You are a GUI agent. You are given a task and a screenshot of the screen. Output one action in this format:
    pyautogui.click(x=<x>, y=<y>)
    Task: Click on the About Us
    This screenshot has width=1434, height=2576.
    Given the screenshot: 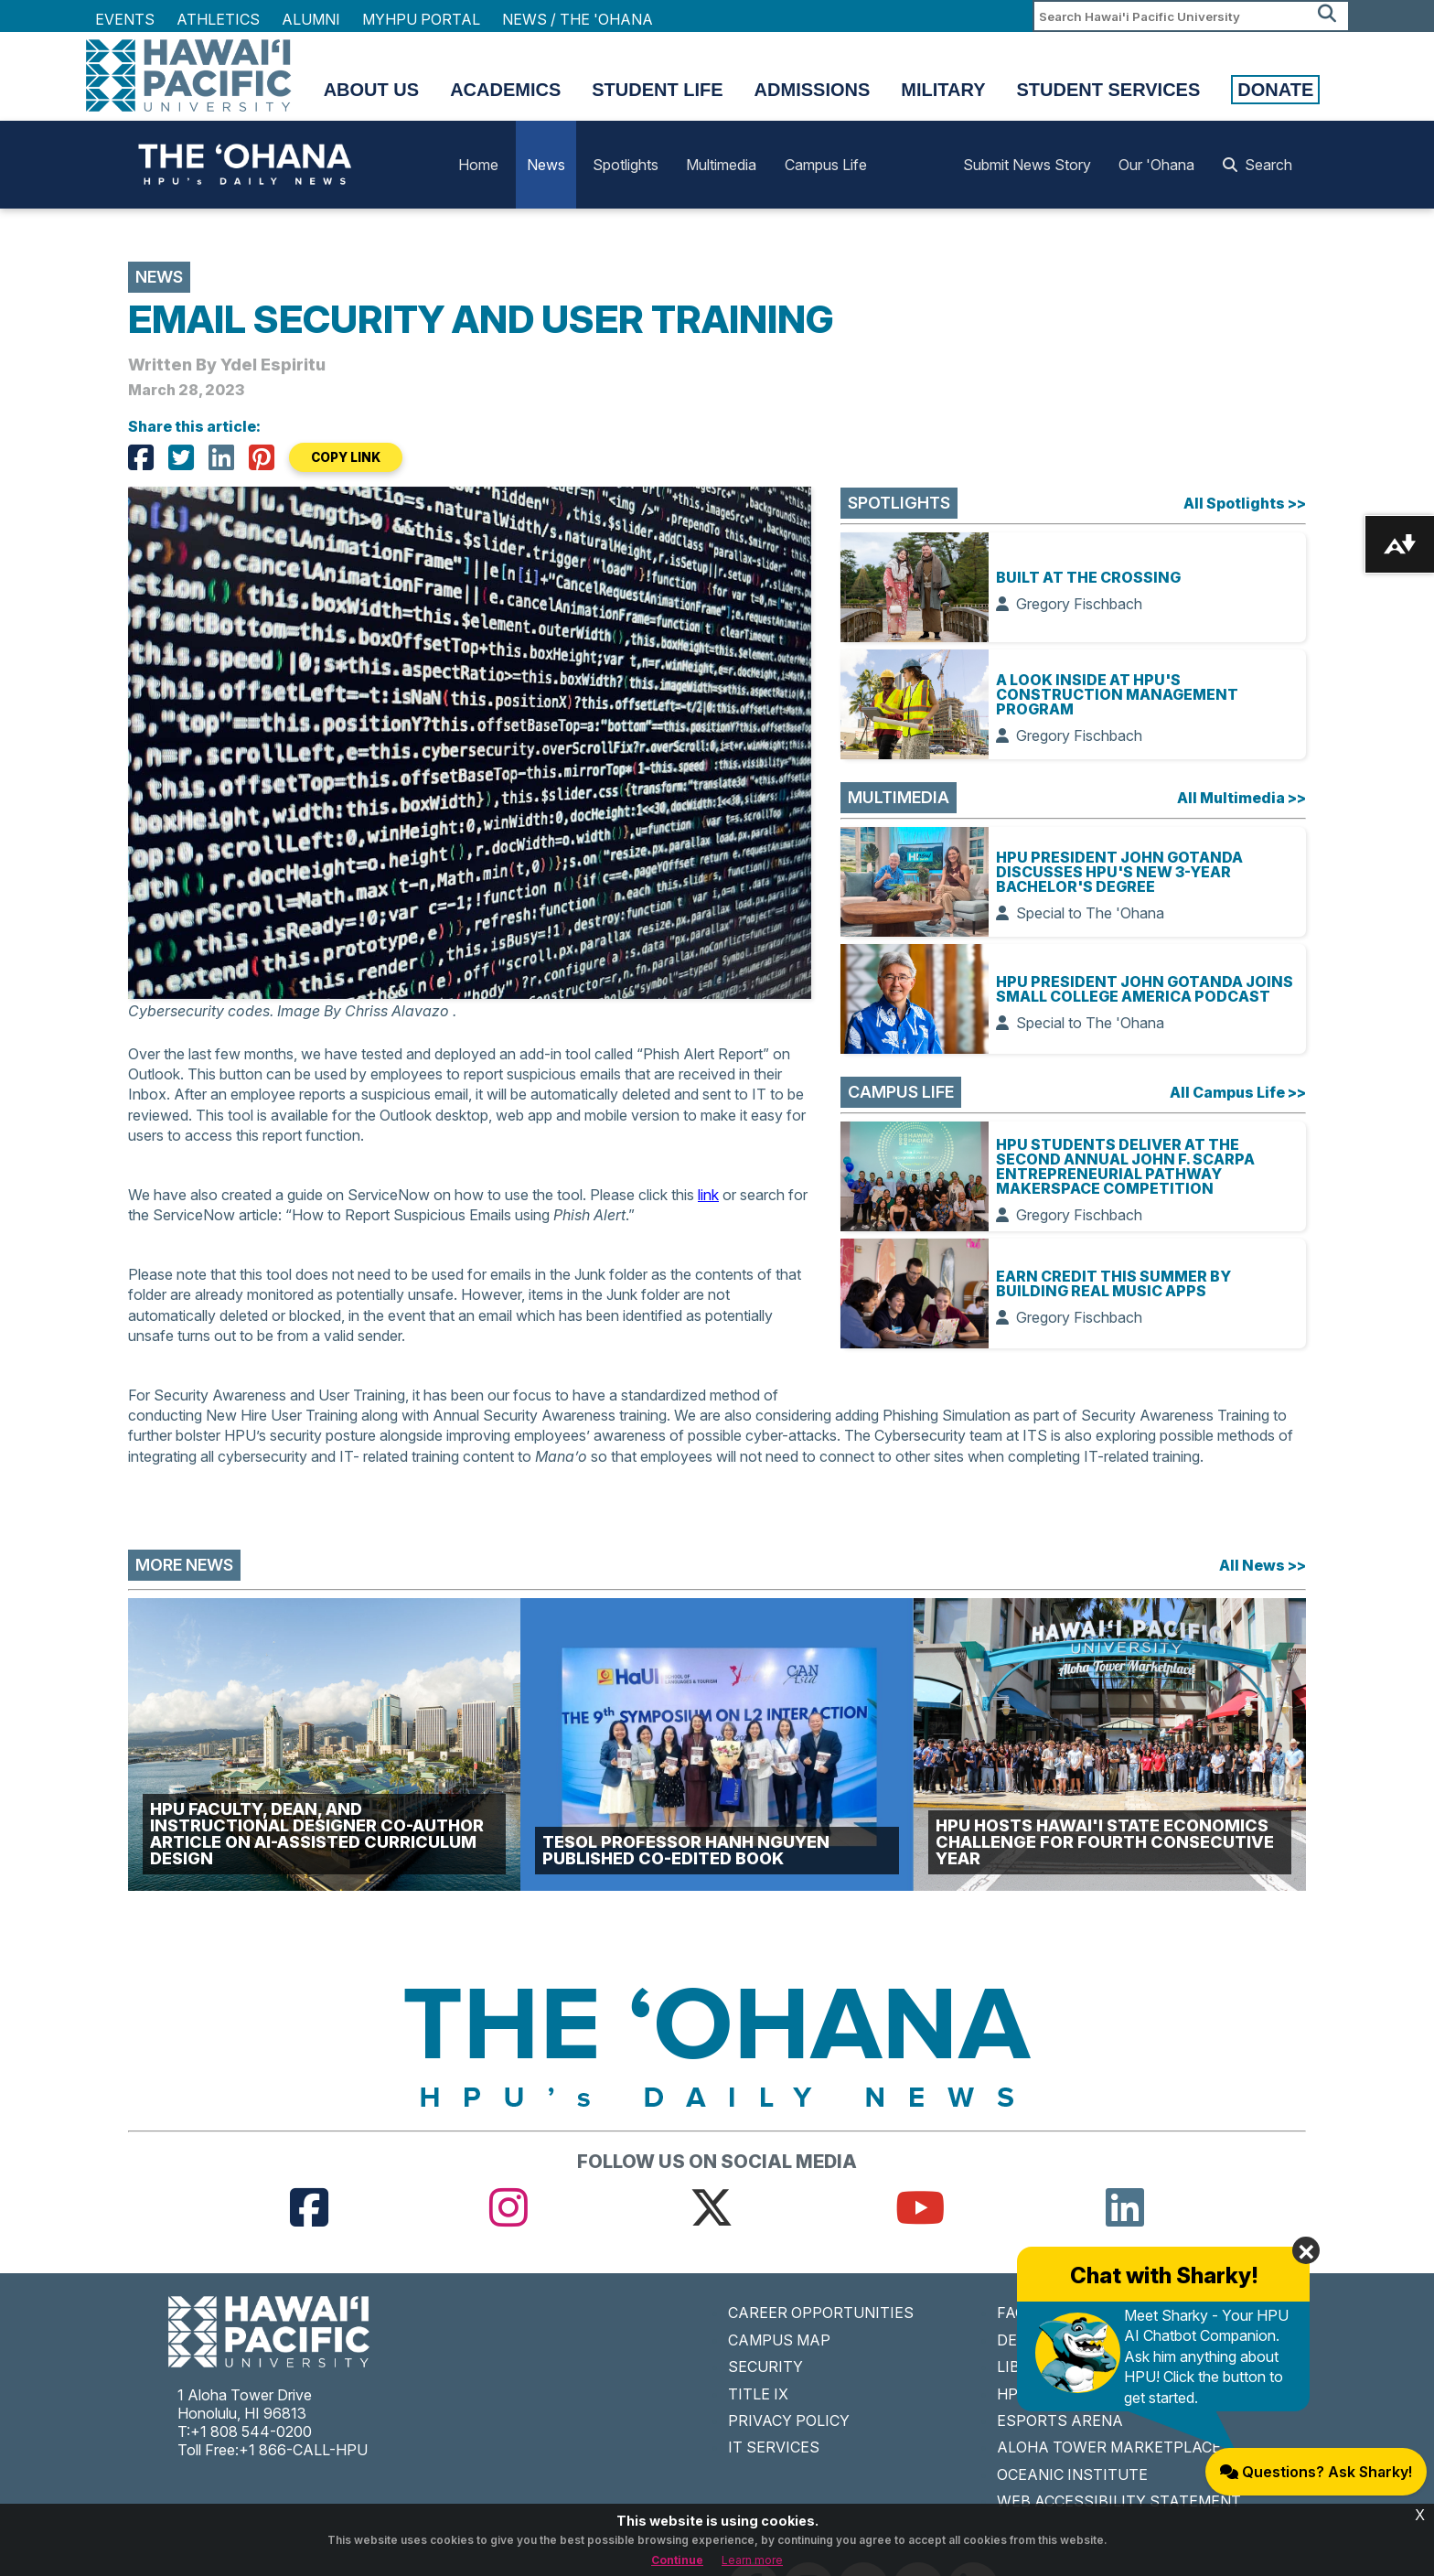 What is the action you would take?
    pyautogui.click(x=371, y=90)
    